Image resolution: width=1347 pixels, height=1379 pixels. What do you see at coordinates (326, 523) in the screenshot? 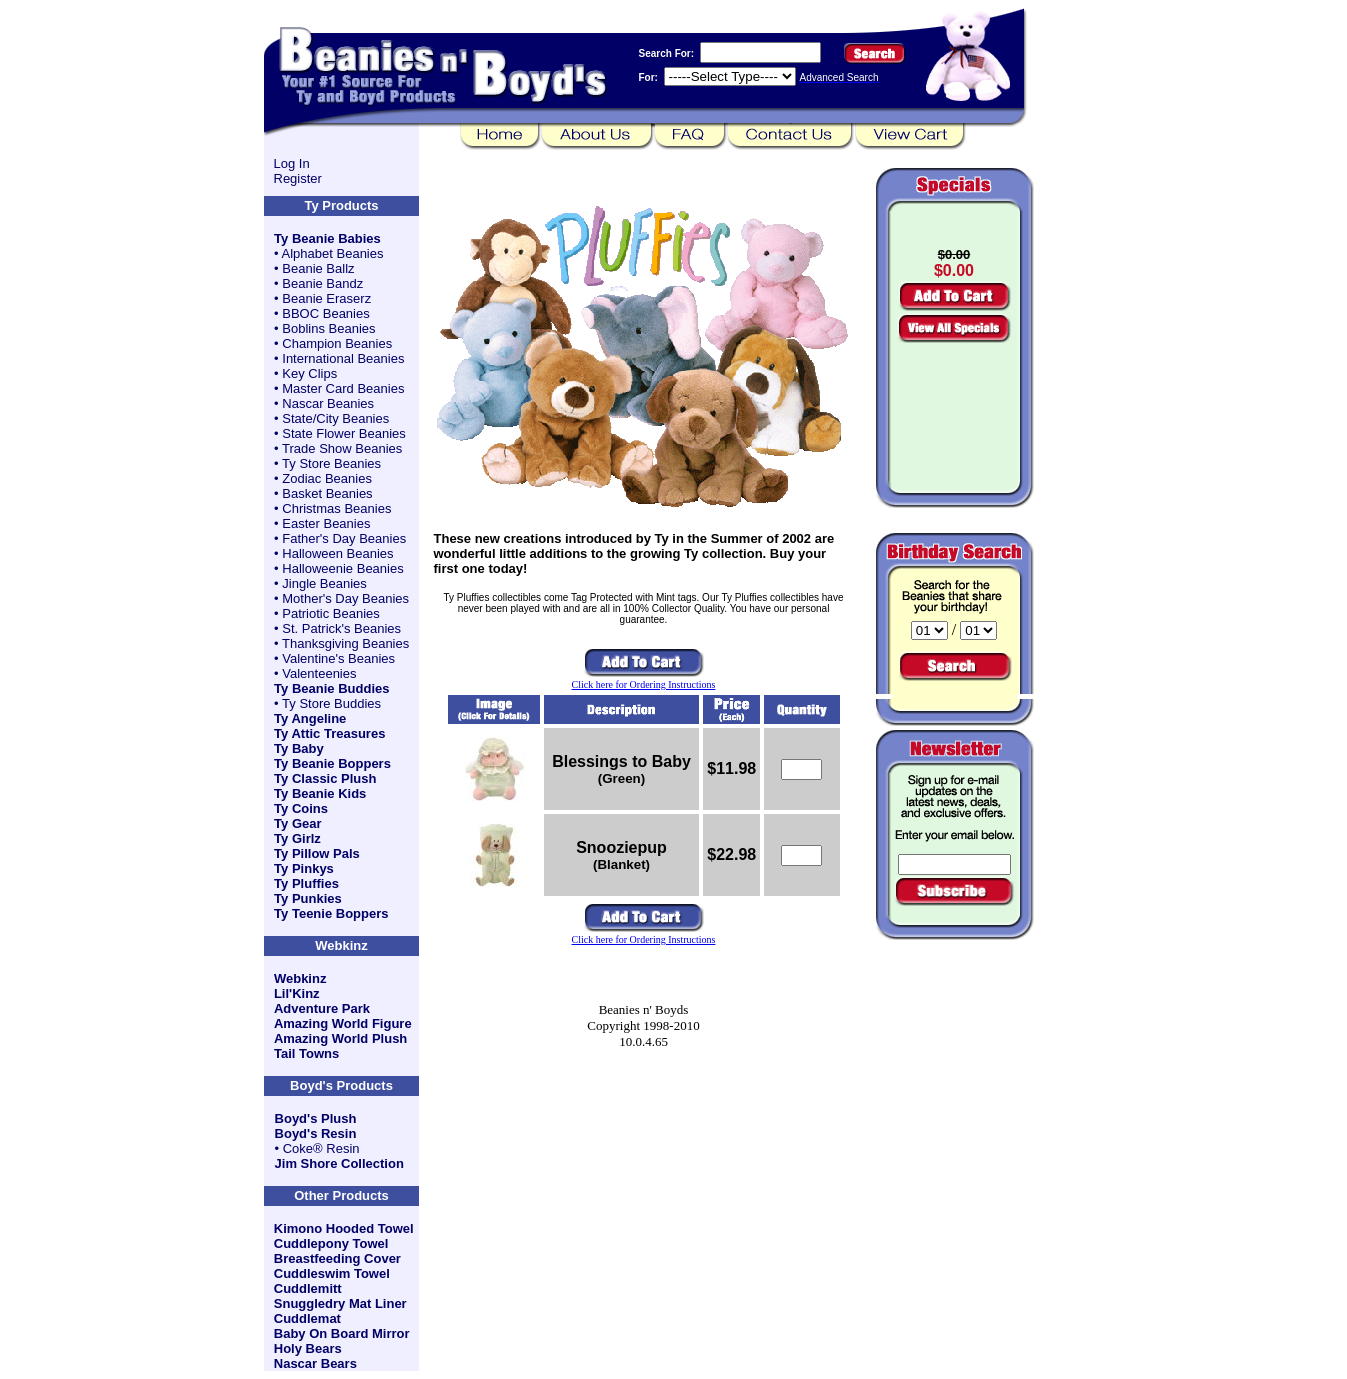
I see `Easter Beanies` at bounding box center [326, 523].